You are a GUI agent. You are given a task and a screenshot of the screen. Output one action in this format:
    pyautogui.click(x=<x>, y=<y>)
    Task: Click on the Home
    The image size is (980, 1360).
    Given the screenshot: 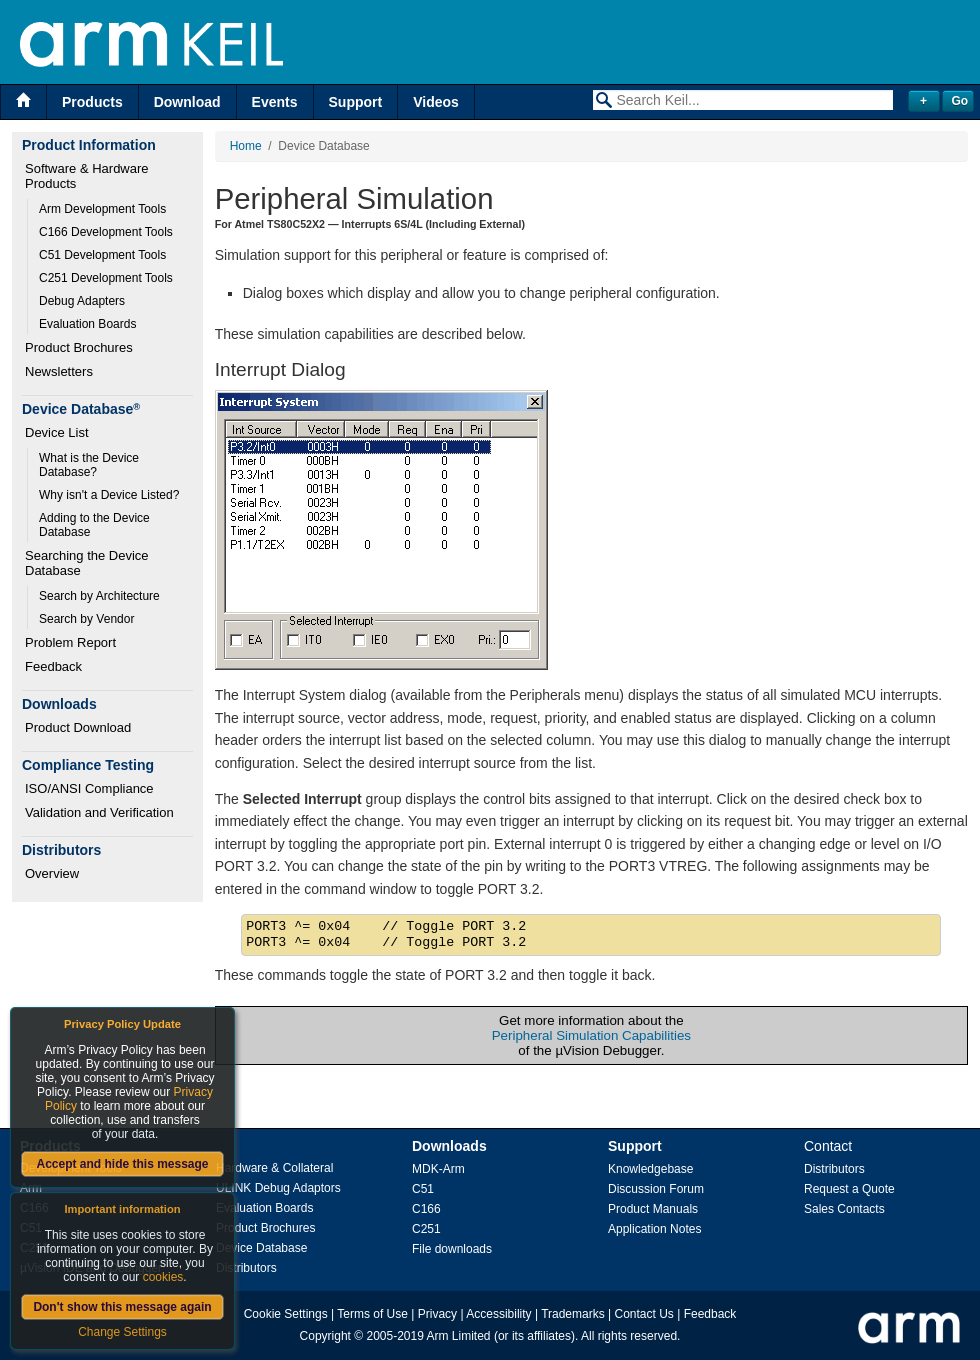 What is the action you would take?
    pyautogui.click(x=246, y=146)
    